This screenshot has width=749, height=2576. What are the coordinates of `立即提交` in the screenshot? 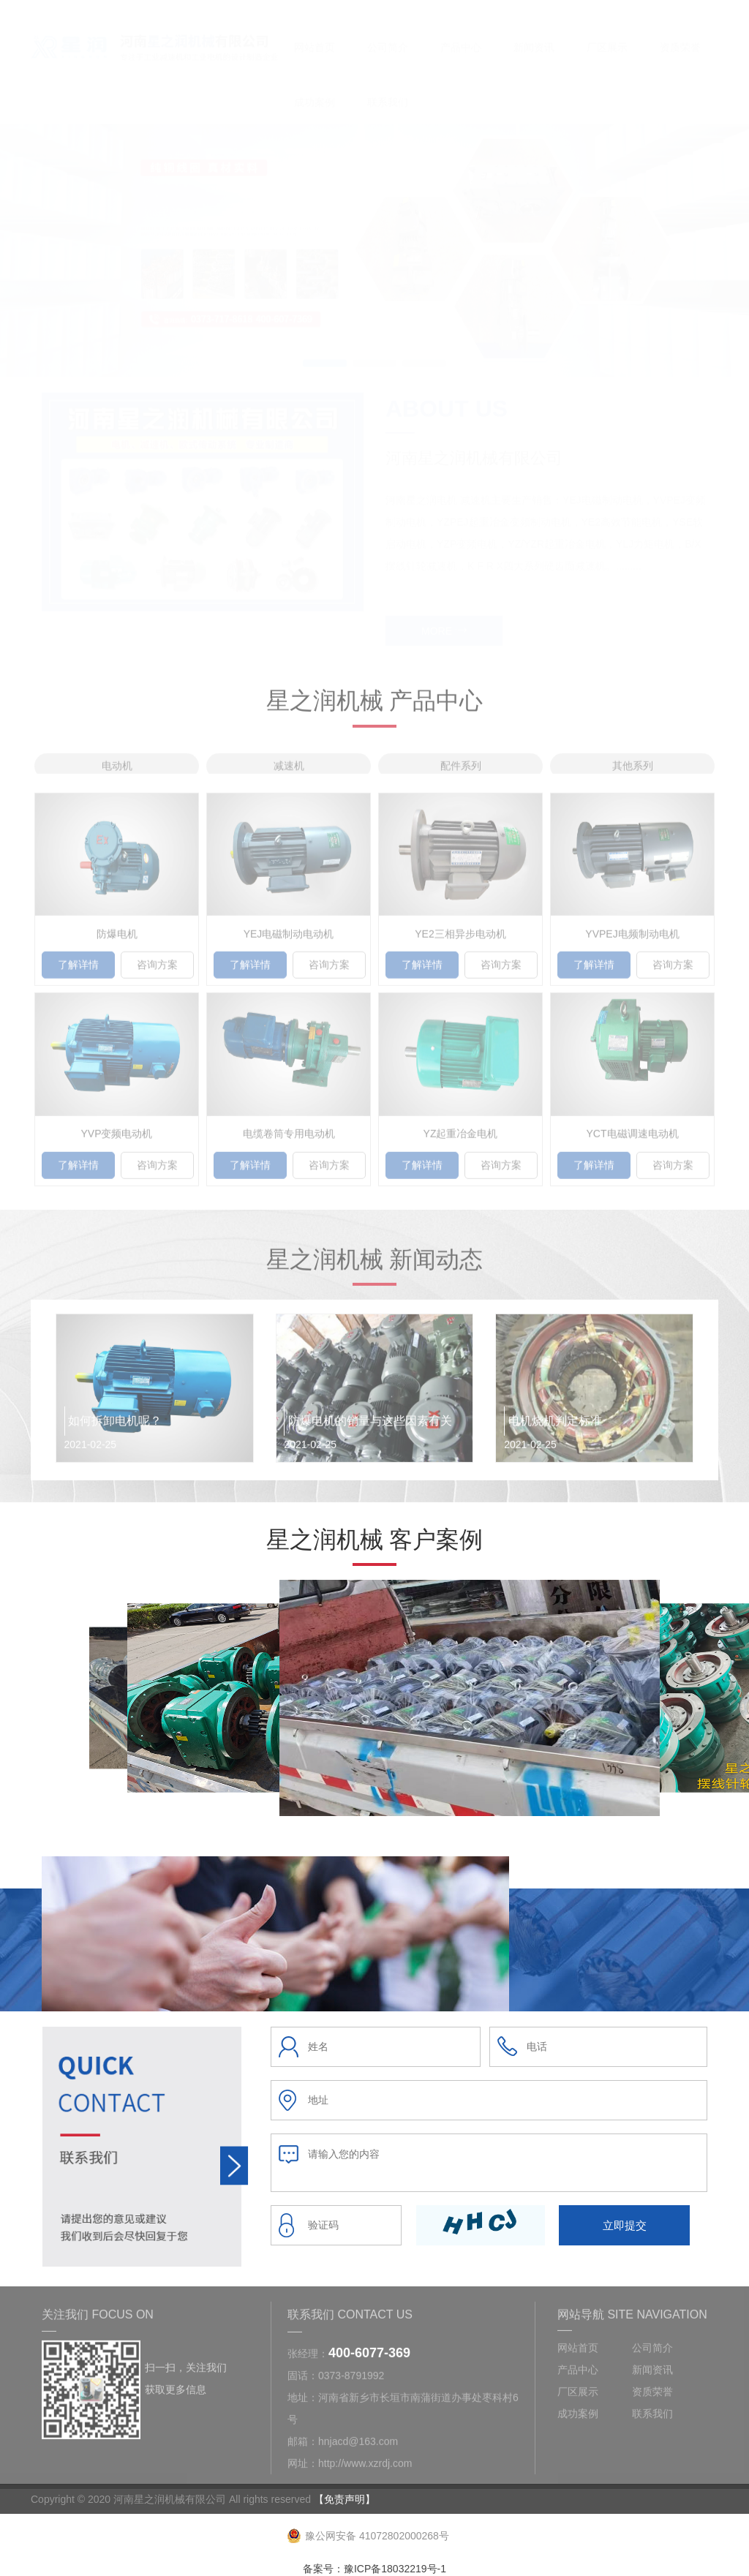 It's located at (625, 2225).